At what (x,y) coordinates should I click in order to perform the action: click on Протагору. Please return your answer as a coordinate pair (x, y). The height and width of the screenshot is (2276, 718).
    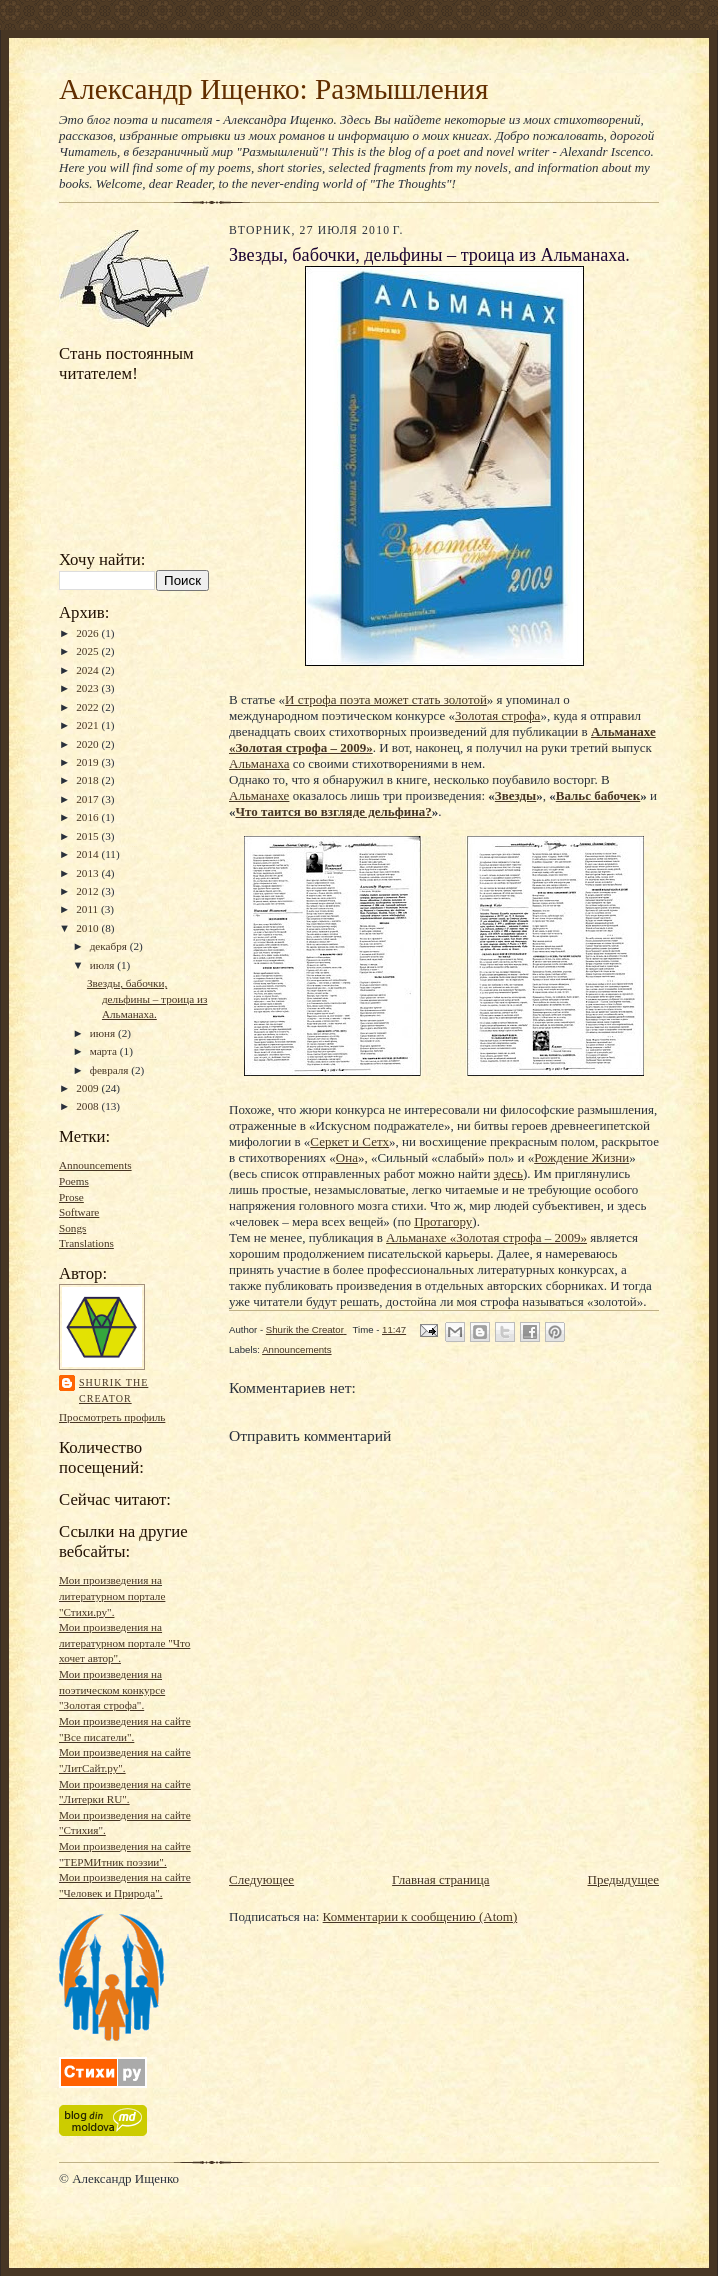
    Looking at the image, I should click on (443, 1221).